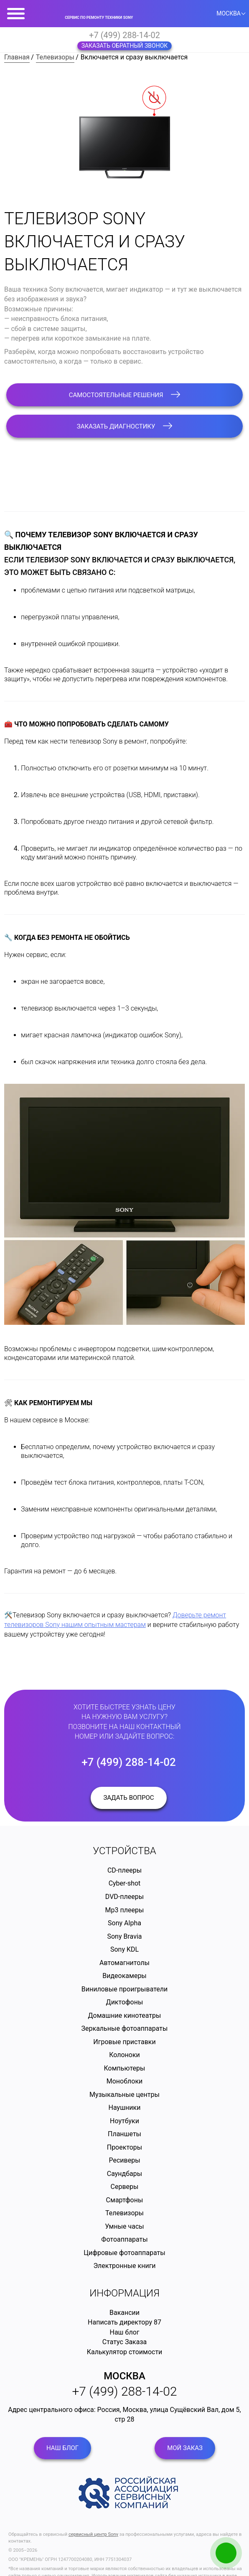 This screenshot has height=2576, width=249. What do you see at coordinates (124, 2068) in the screenshot?
I see `Компьютеры` at bounding box center [124, 2068].